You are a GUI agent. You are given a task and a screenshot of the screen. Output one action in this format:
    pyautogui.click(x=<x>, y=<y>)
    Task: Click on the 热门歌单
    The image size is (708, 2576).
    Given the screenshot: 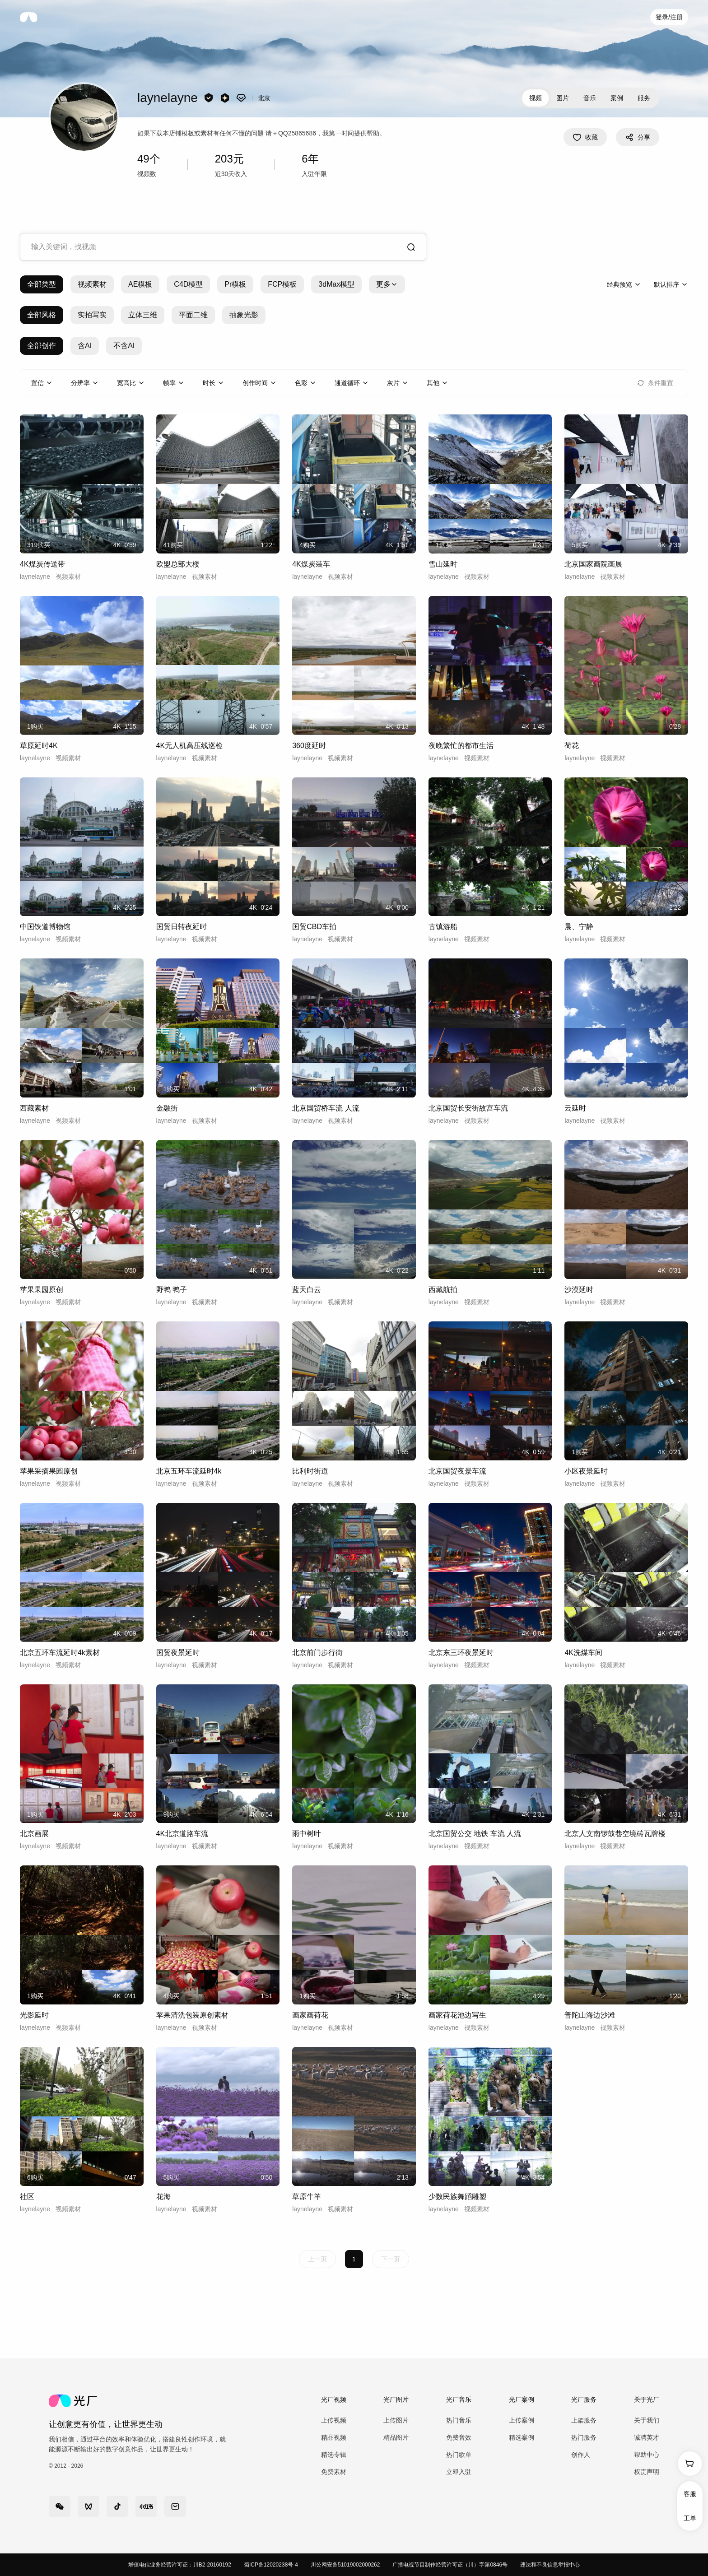 What is the action you would take?
    pyautogui.click(x=458, y=2454)
    